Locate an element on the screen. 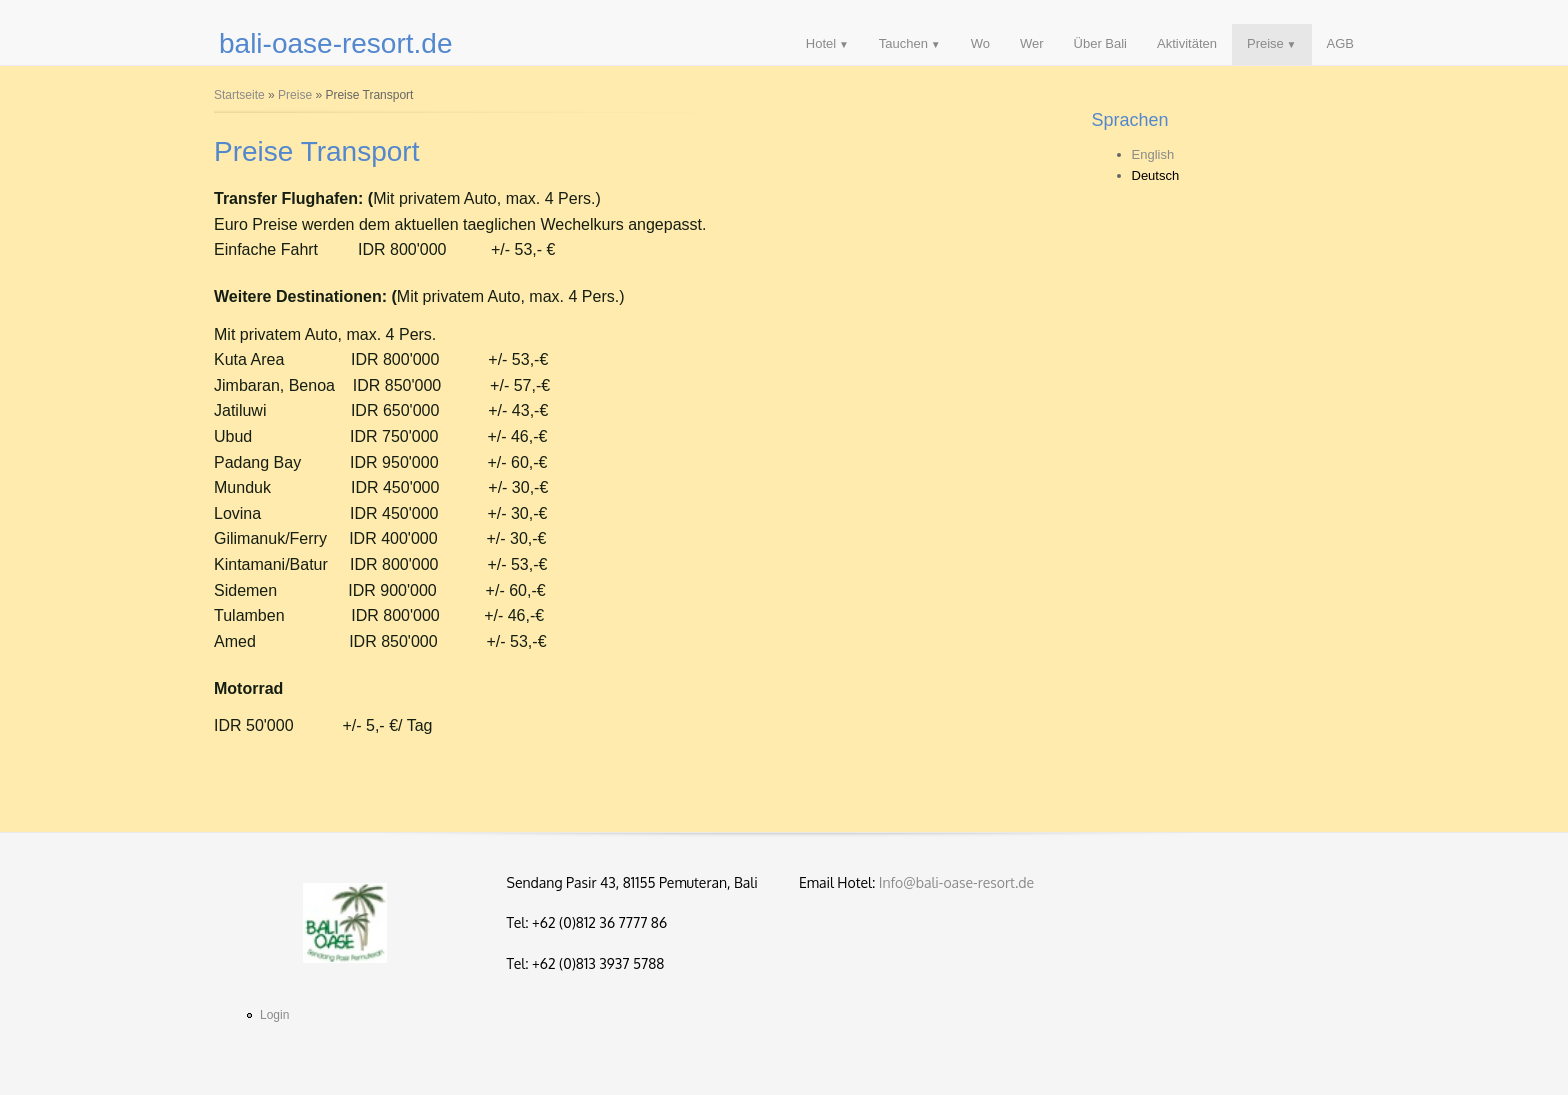 The width and height of the screenshot is (1568, 1095). Preise is located at coordinates (1265, 43).